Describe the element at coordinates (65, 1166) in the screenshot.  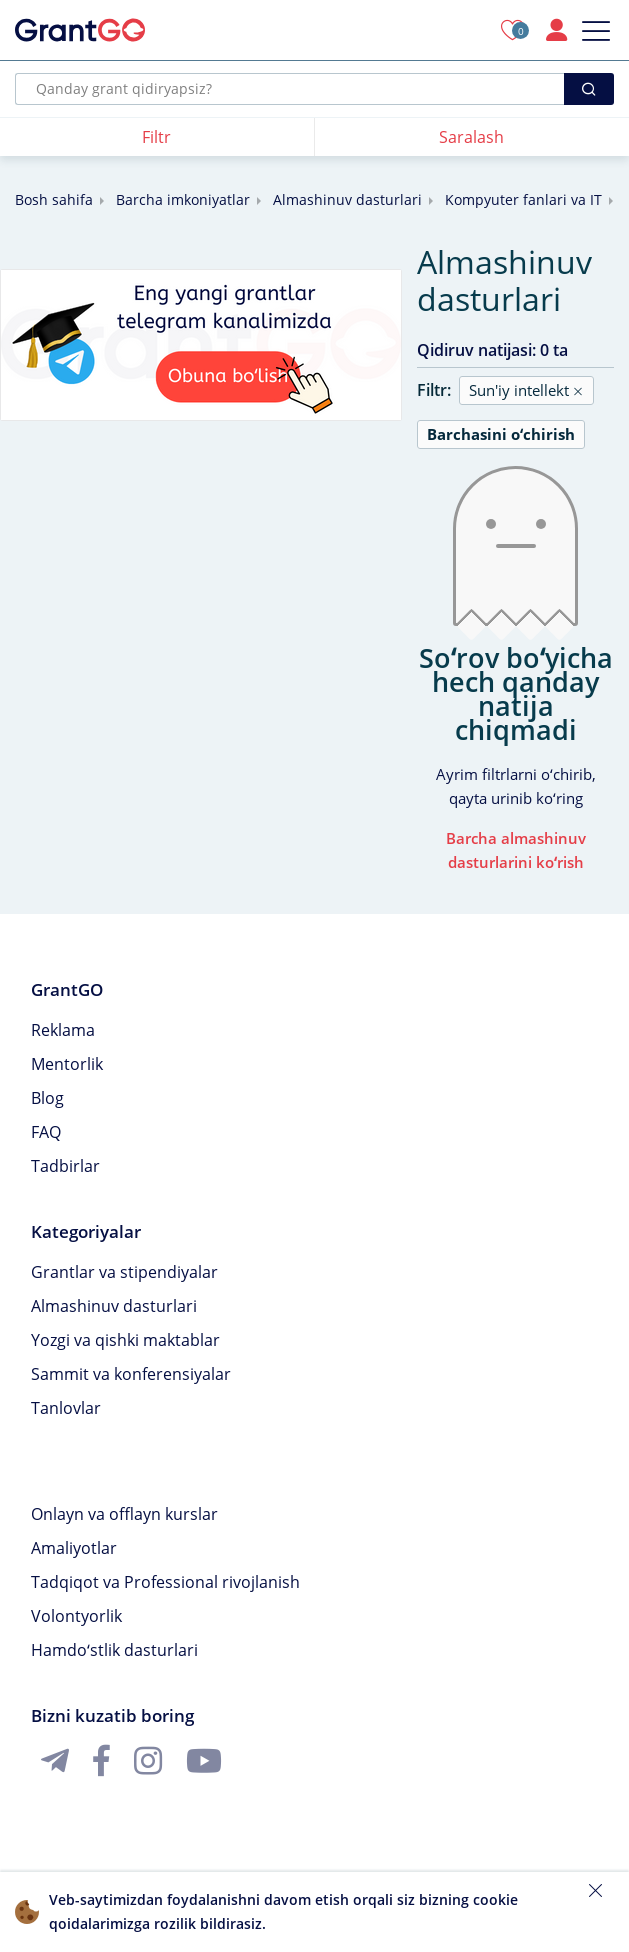
I see `Tadbirlar` at that location.